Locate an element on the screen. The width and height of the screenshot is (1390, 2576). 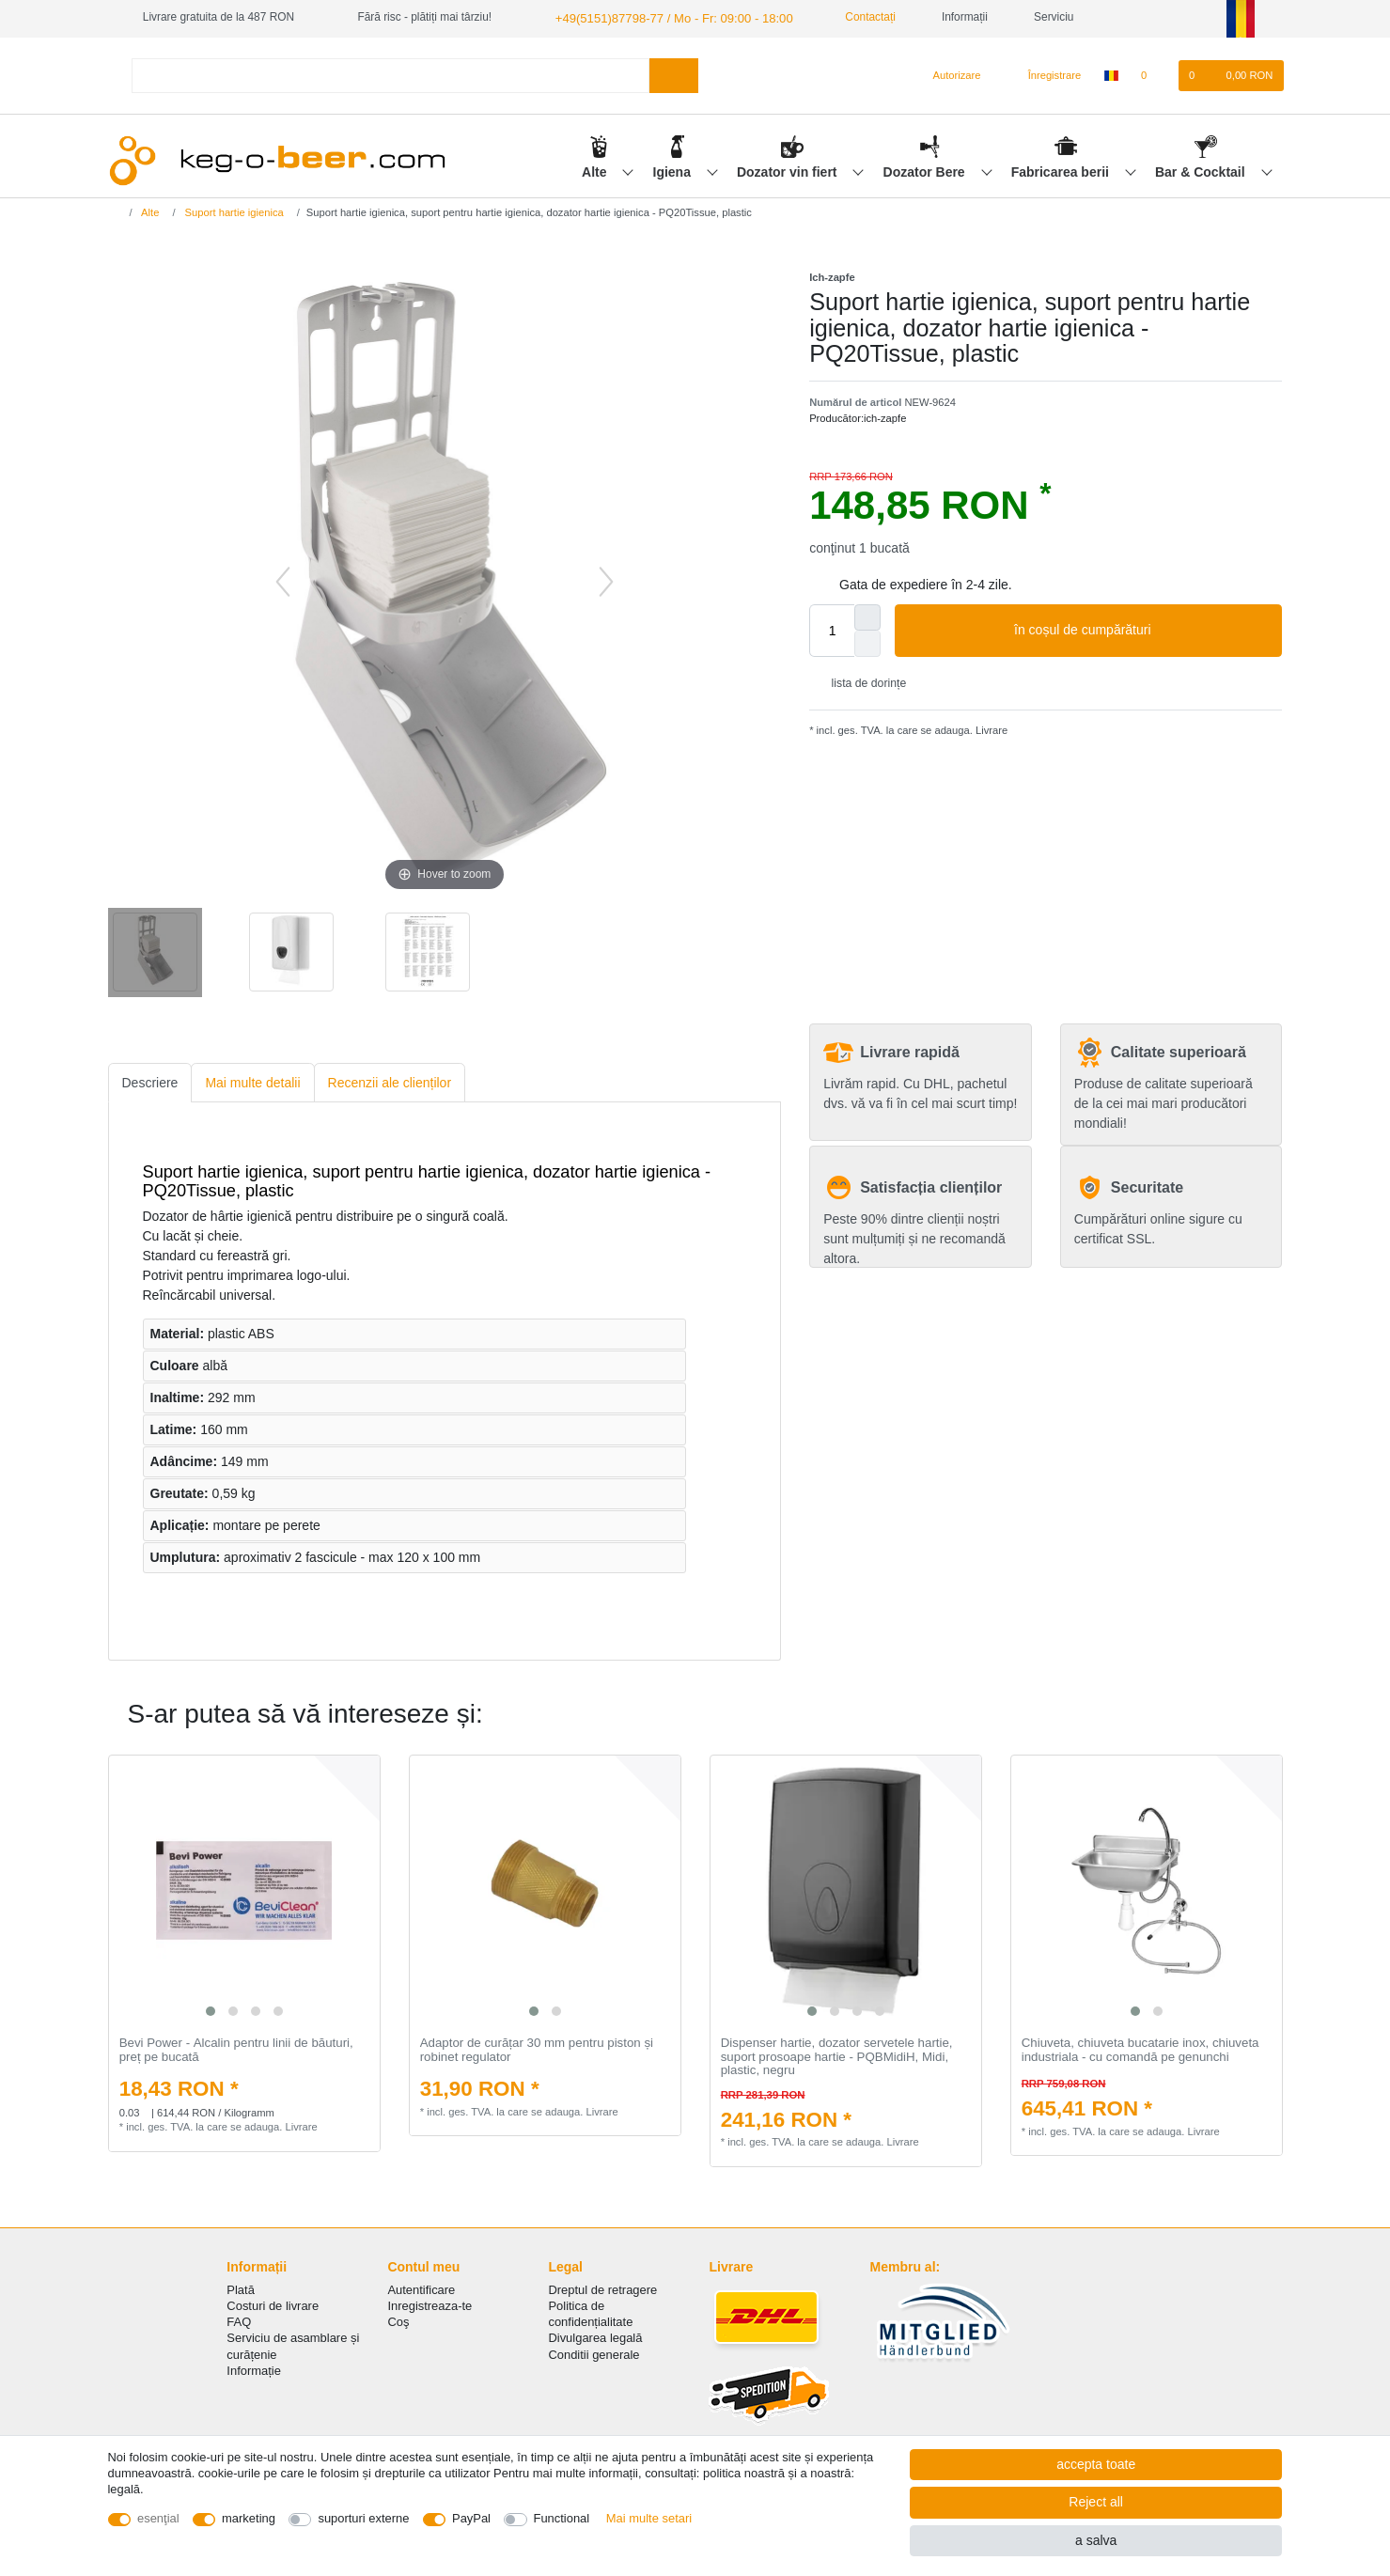
Conditii generale is located at coordinates (593, 2353).